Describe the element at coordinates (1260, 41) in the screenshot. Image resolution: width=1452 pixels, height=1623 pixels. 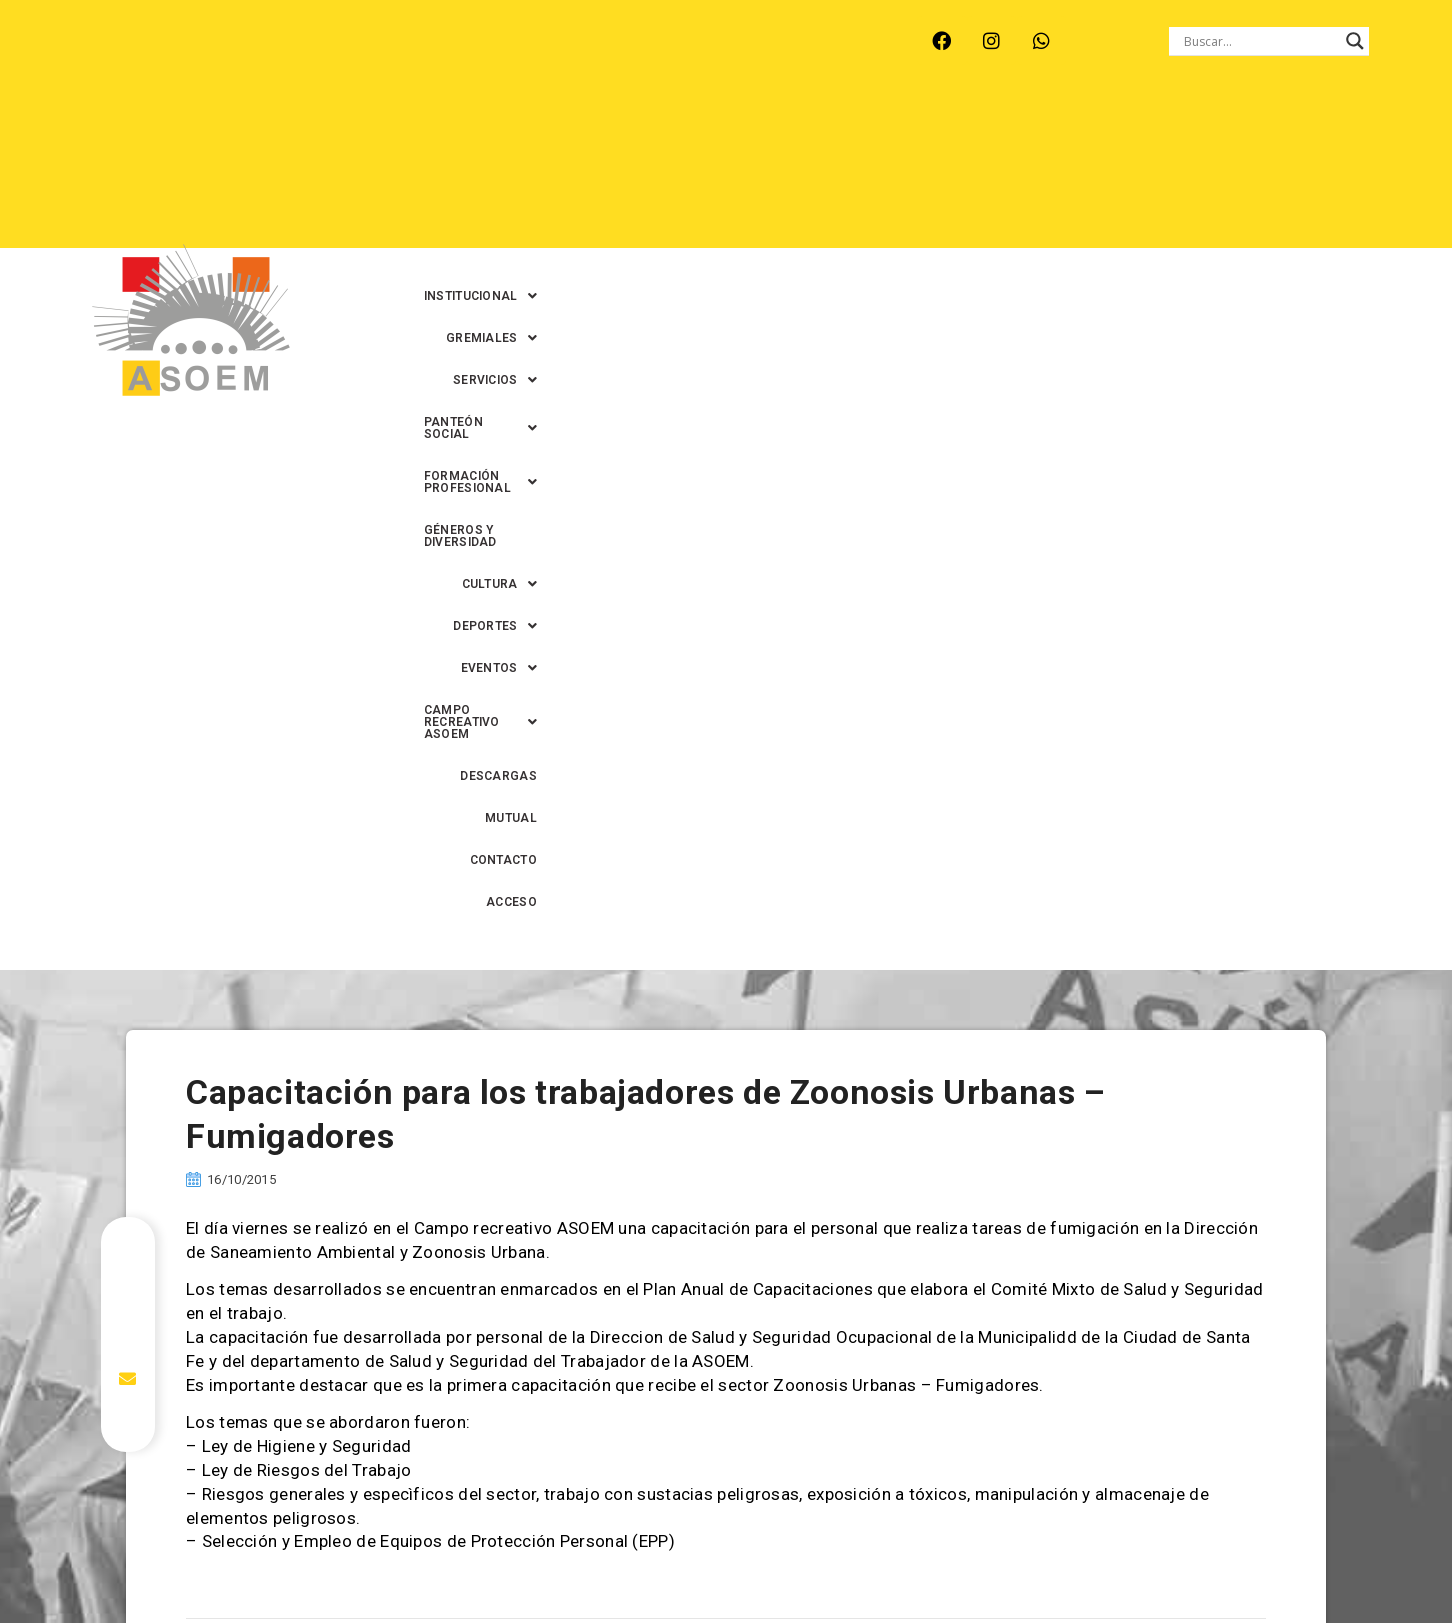
I see `[Search input]` at that location.